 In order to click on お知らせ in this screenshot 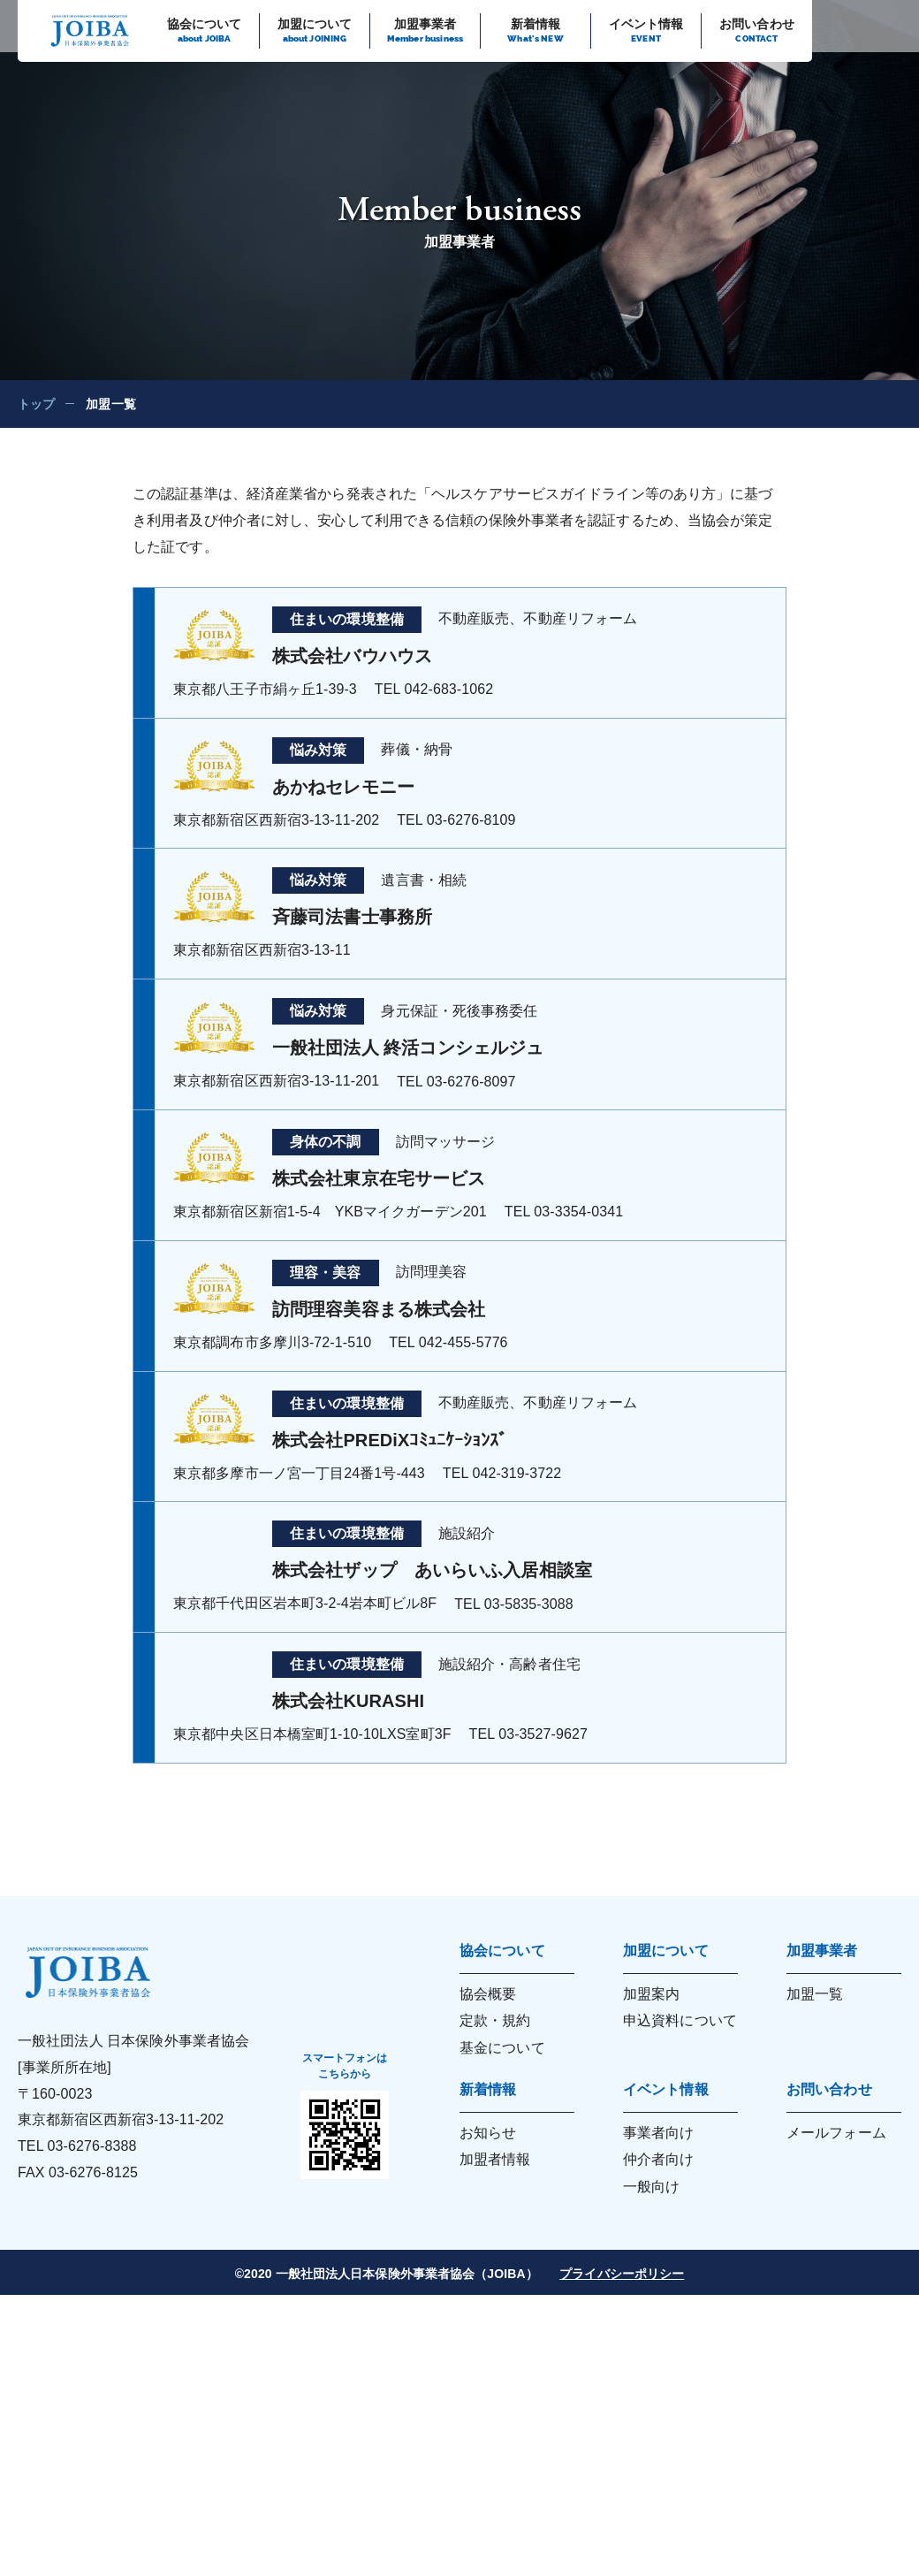, I will do `click(488, 2132)`.